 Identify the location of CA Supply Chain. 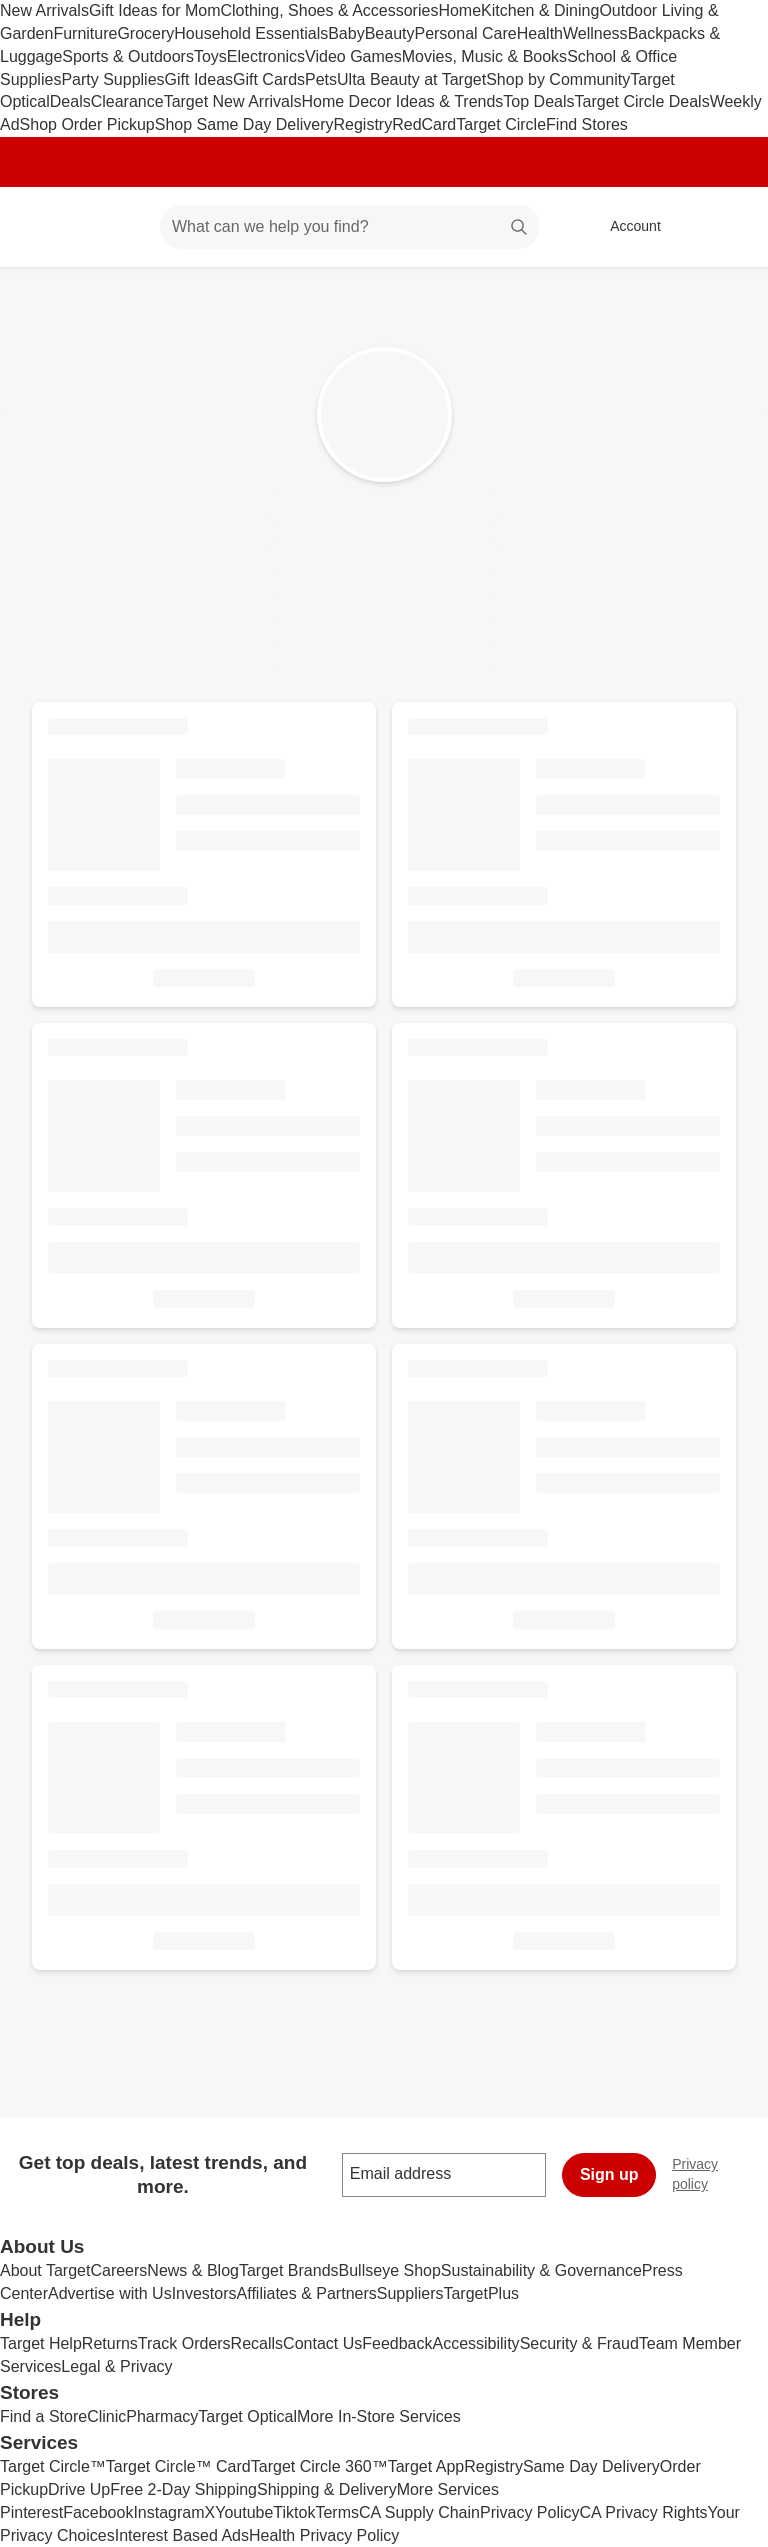
(419, 2512).